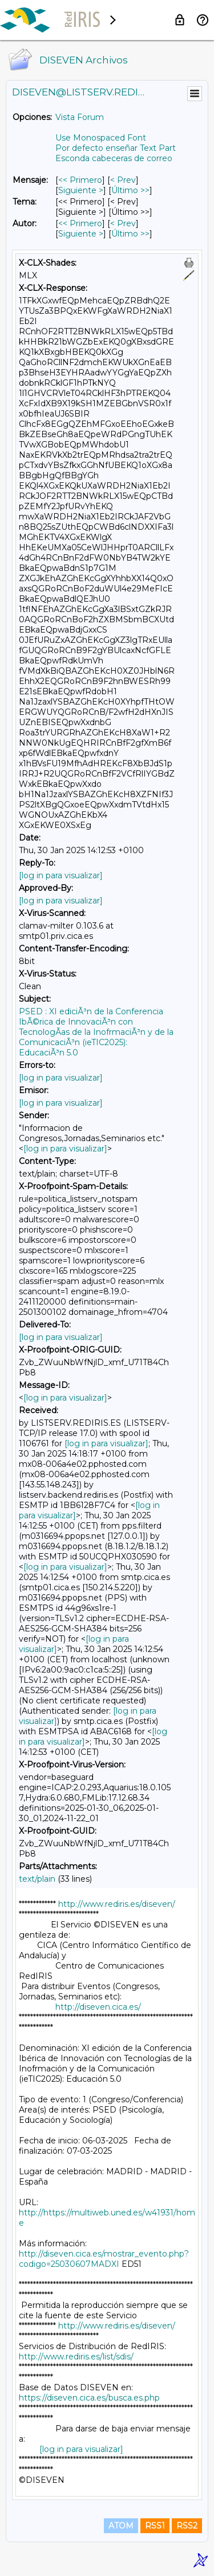 The image size is (214, 2576). I want to click on http://www.rediris.es/diseven/, so click(116, 1904).